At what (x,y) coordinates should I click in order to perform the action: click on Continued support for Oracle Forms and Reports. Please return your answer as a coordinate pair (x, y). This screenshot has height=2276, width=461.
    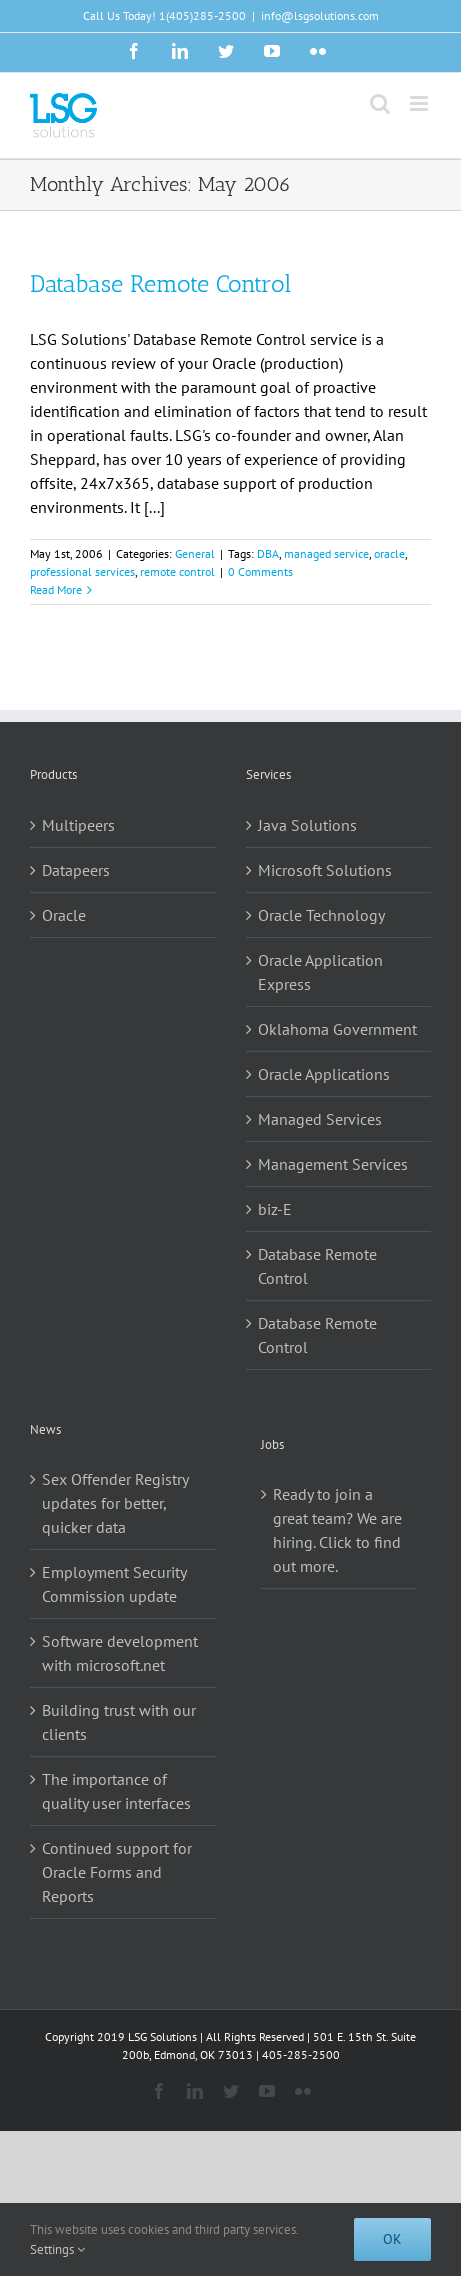
    Looking at the image, I should click on (117, 1872).